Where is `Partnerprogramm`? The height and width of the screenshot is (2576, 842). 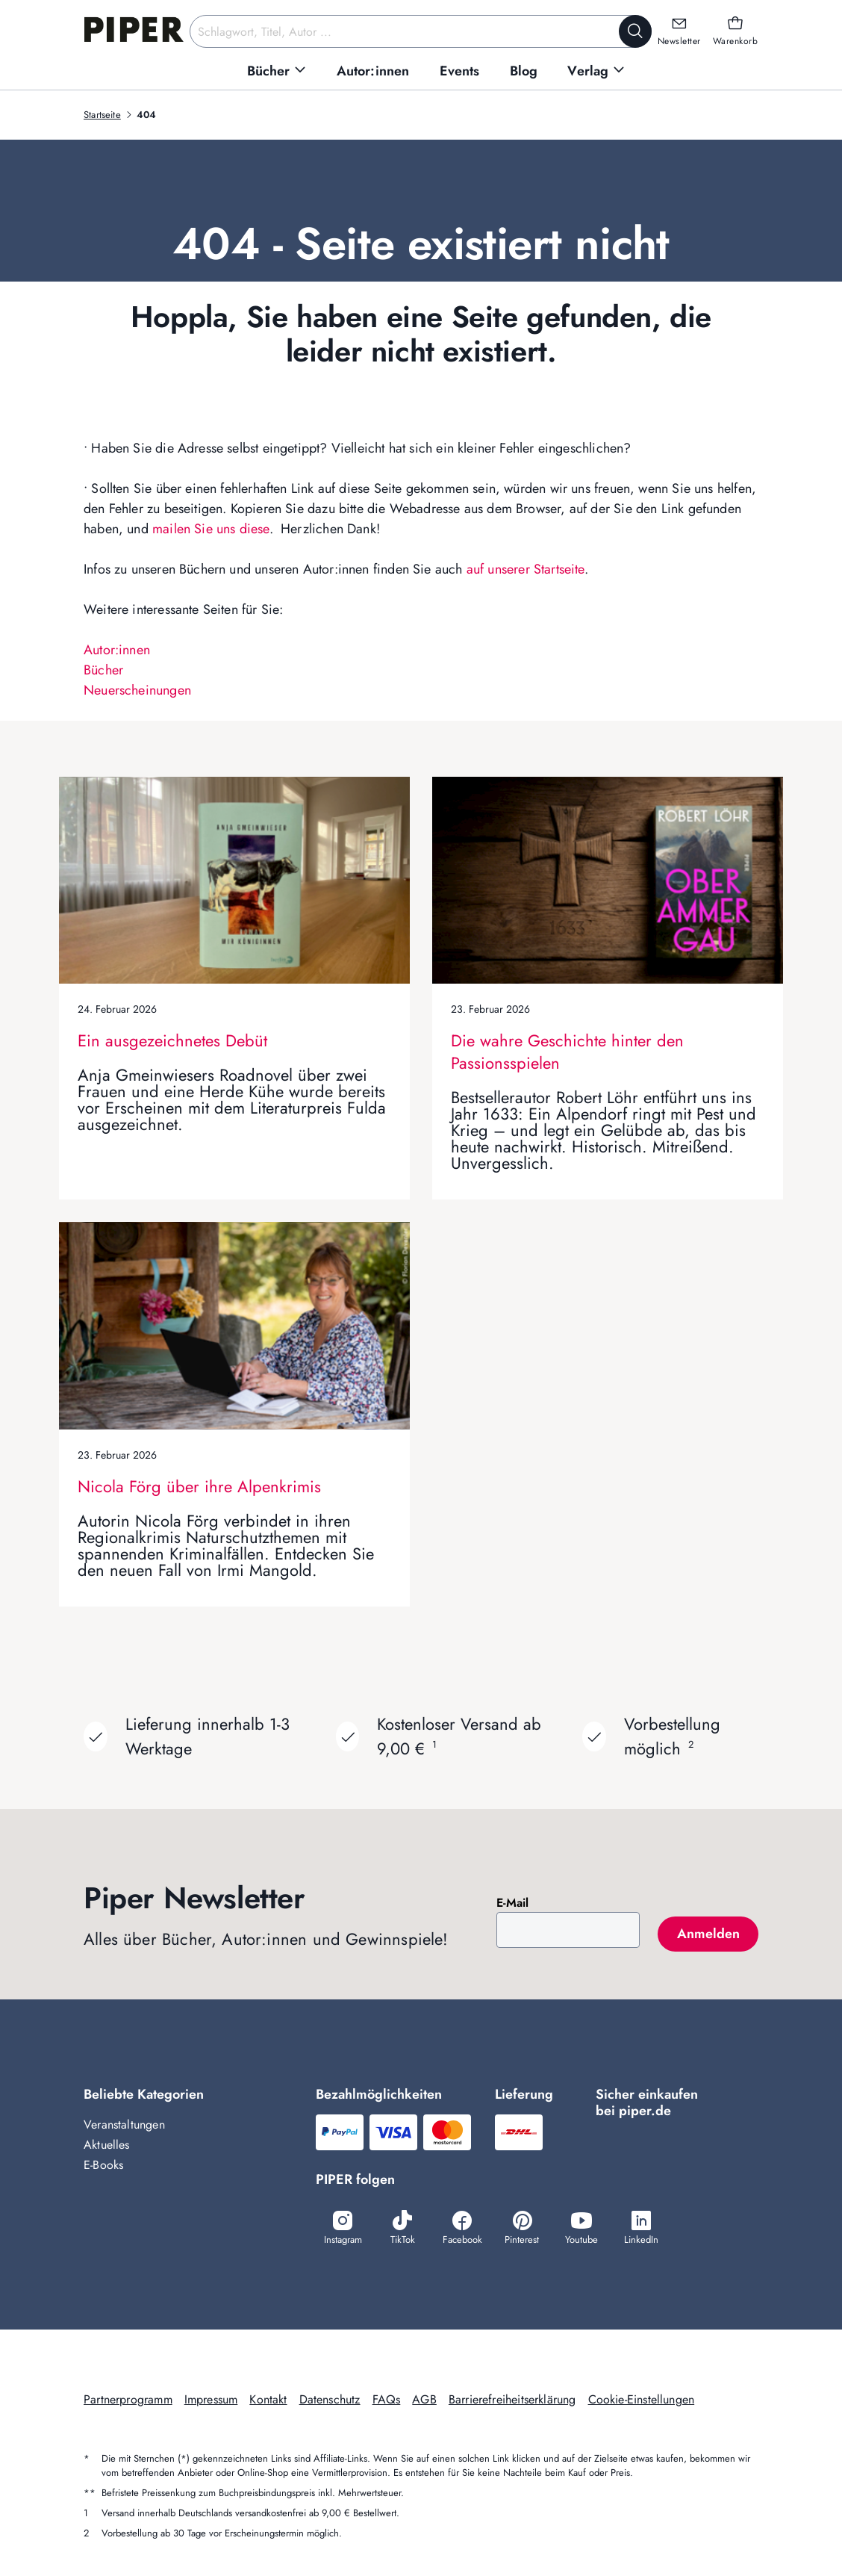
Partnerprogramm is located at coordinates (128, 2399).